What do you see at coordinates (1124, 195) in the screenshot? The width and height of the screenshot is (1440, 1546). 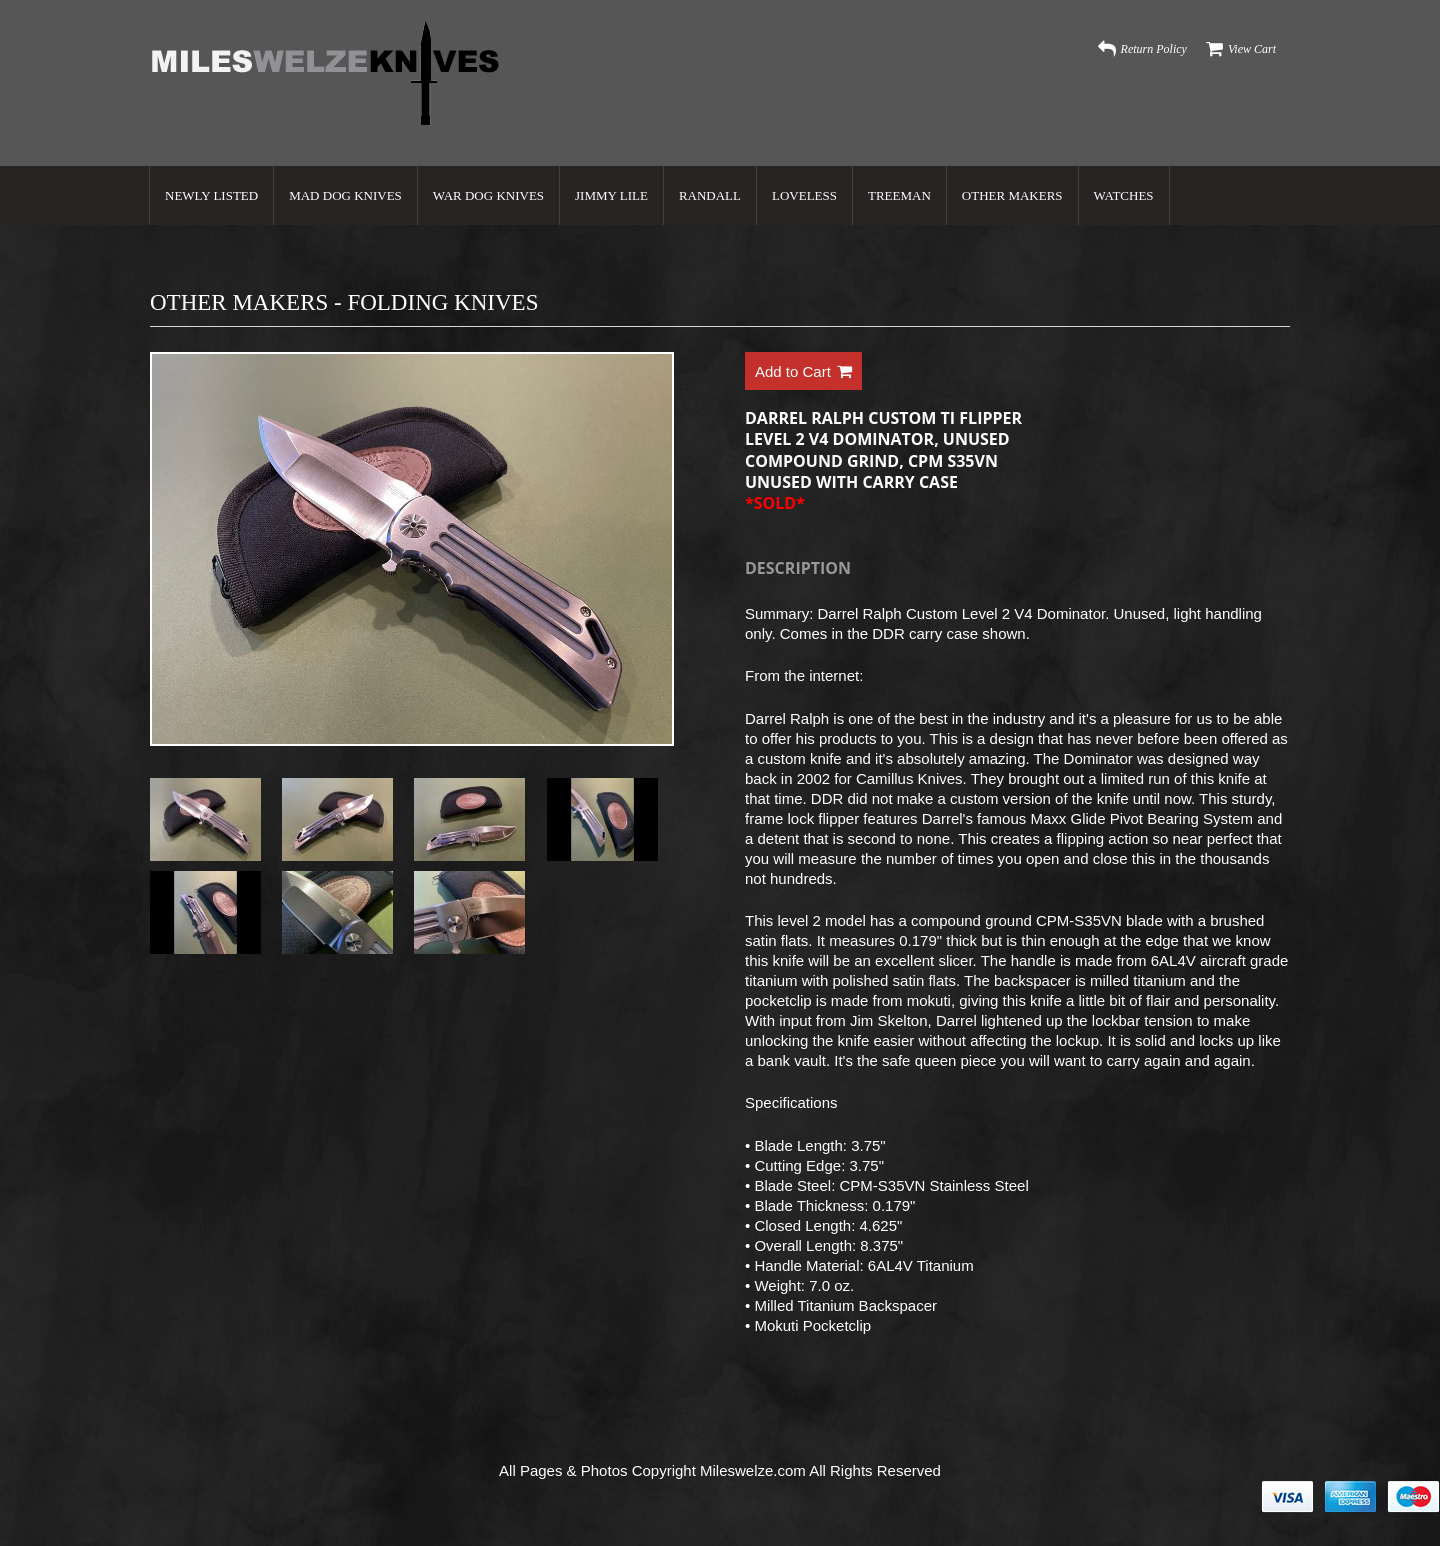 I see `Watches` at bounding box center [1124, 195].